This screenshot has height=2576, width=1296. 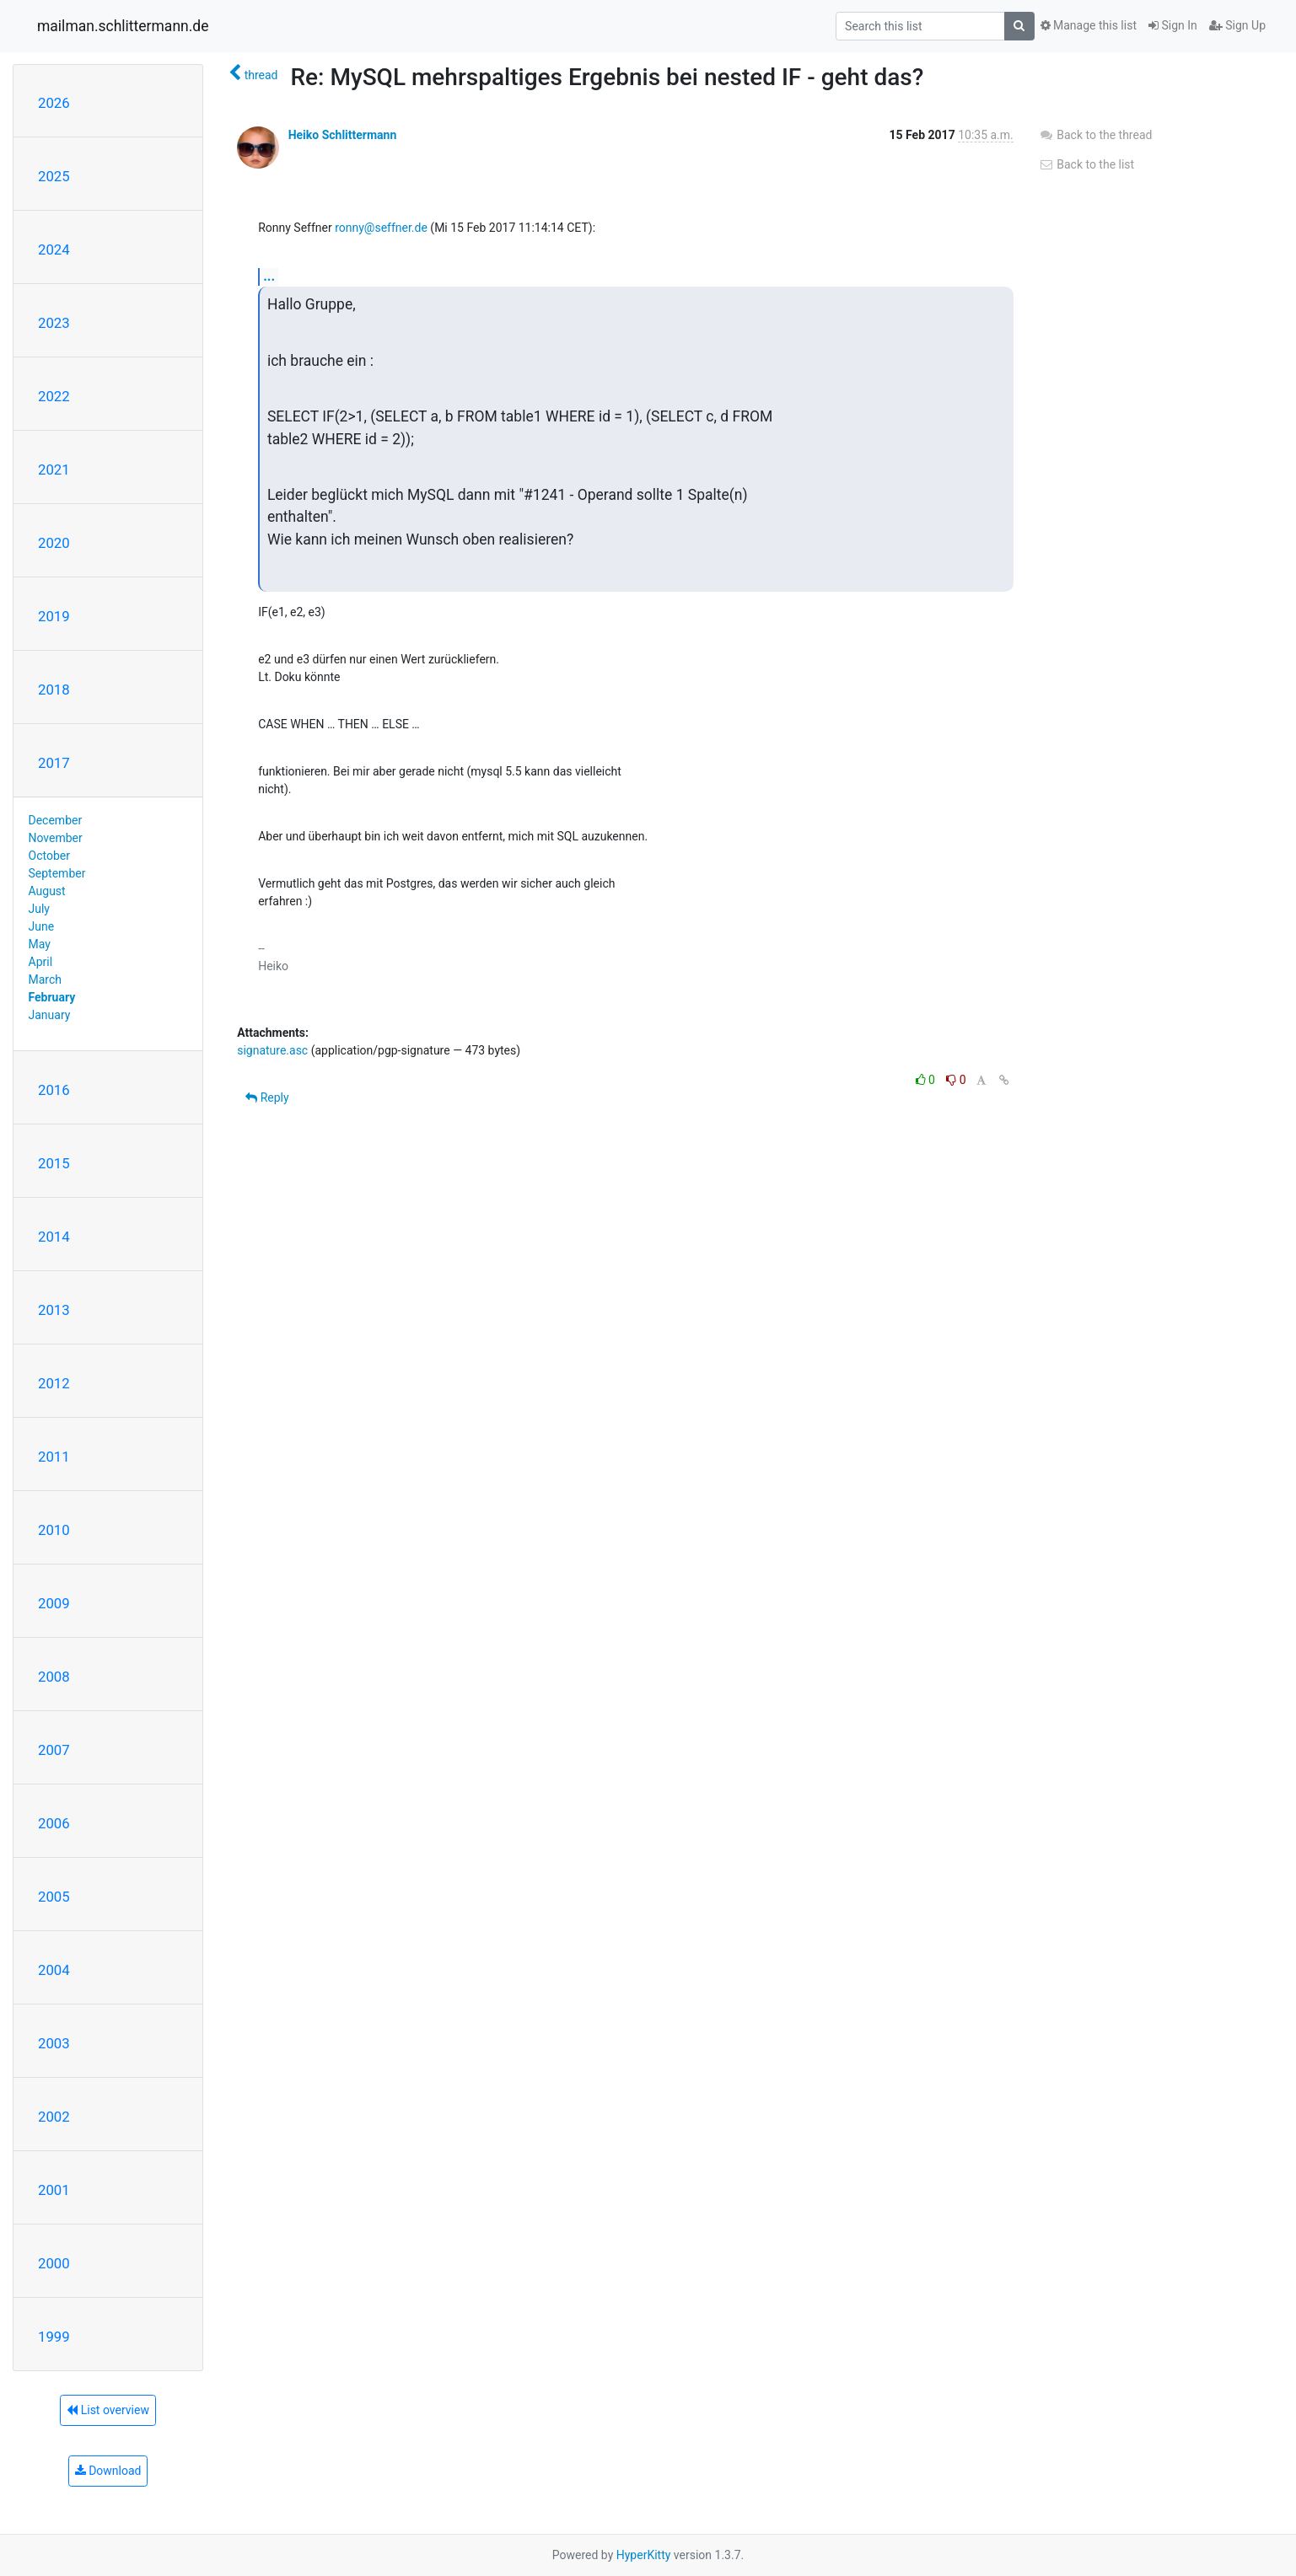 I want to click on 2021, so click(x=54, y=469).